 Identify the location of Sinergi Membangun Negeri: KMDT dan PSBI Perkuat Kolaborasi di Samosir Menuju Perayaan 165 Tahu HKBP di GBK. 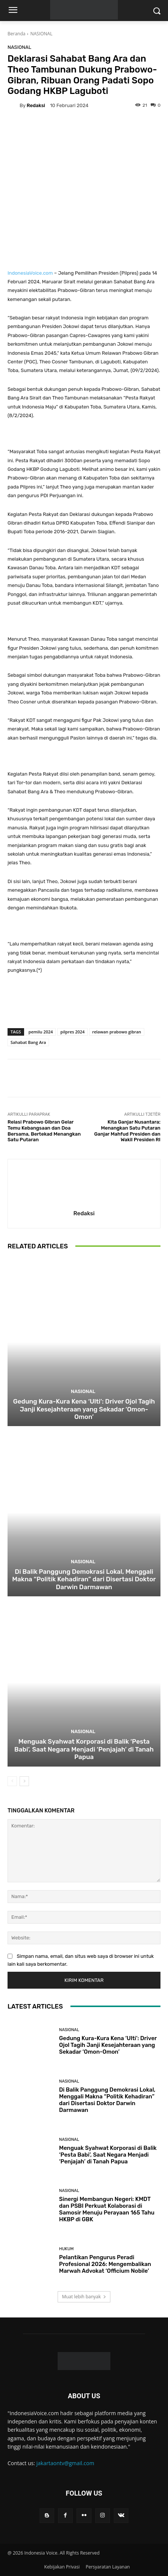
(106, 2209).